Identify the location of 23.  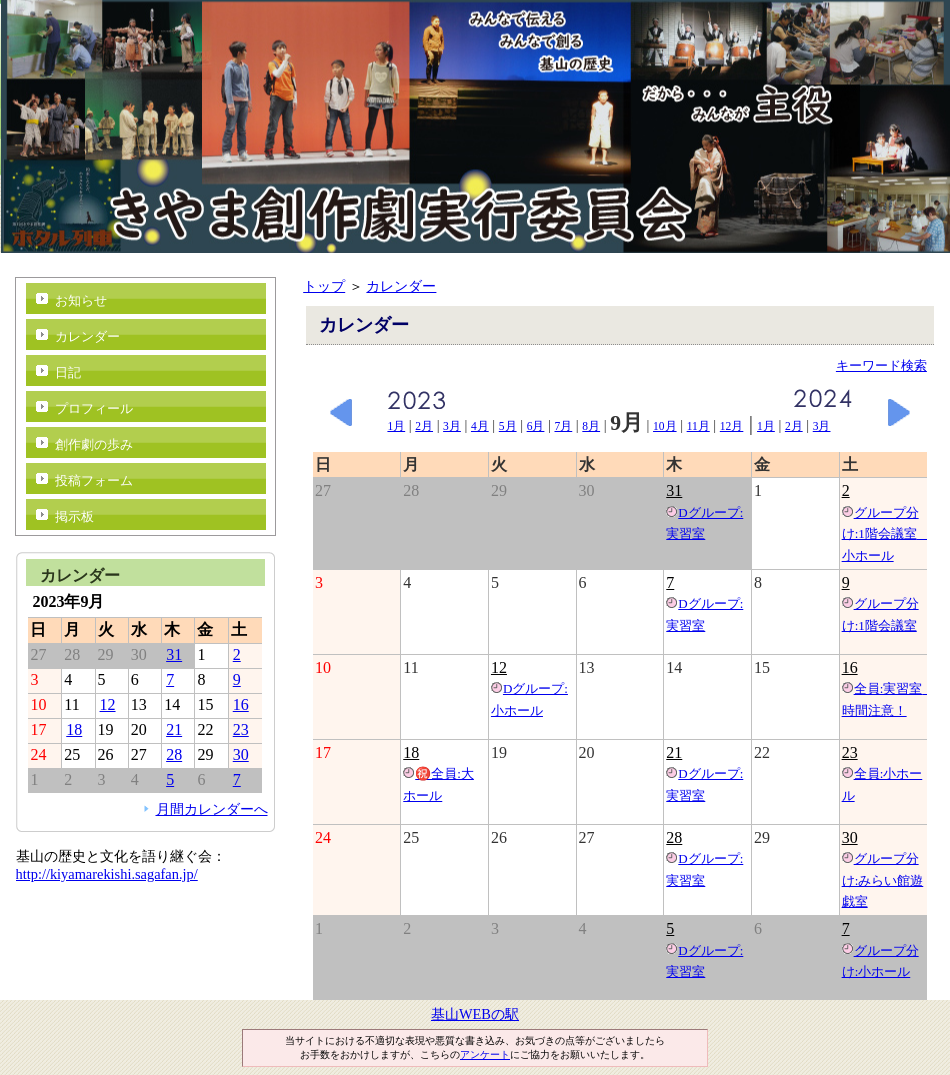
(850, 752).